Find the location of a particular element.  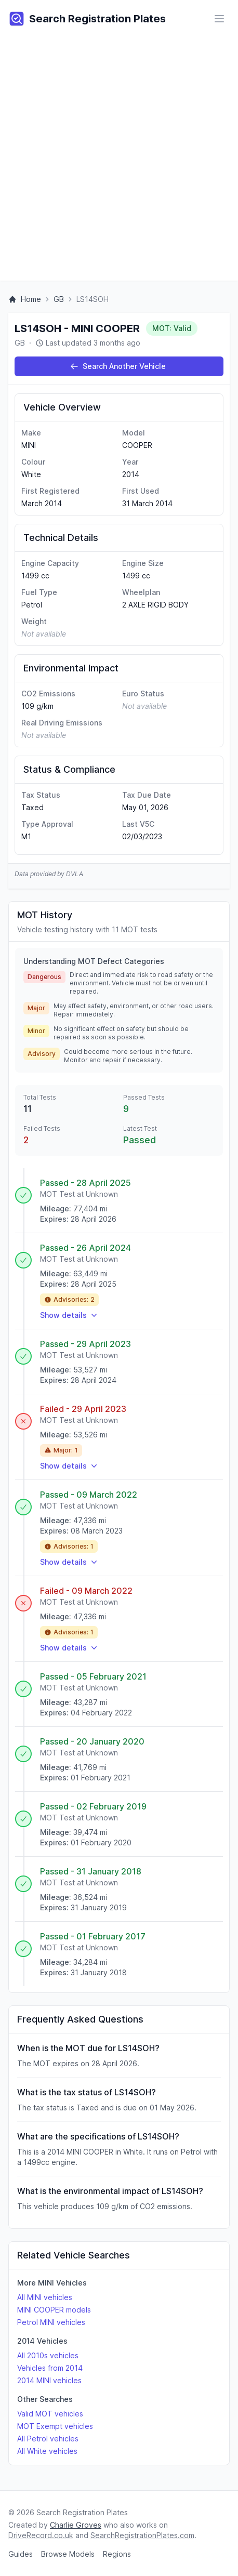

All White vehicles is located at coordinates (47, 2451).